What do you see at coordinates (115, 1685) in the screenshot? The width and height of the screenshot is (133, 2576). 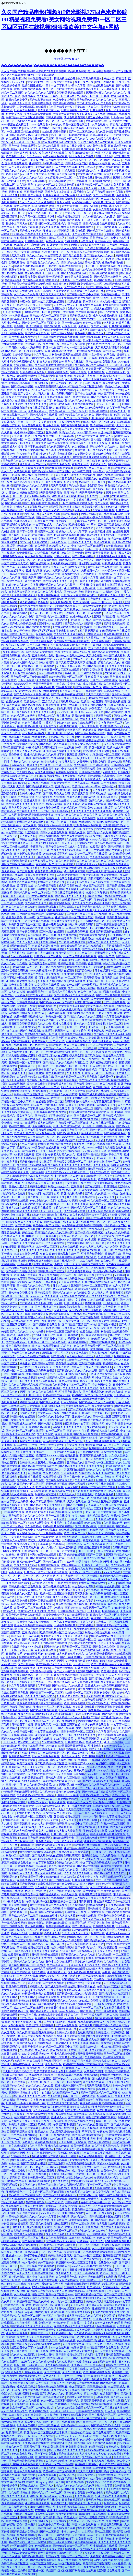 I see `在线免费观看国产精品` at bounding box center [115, 1685].